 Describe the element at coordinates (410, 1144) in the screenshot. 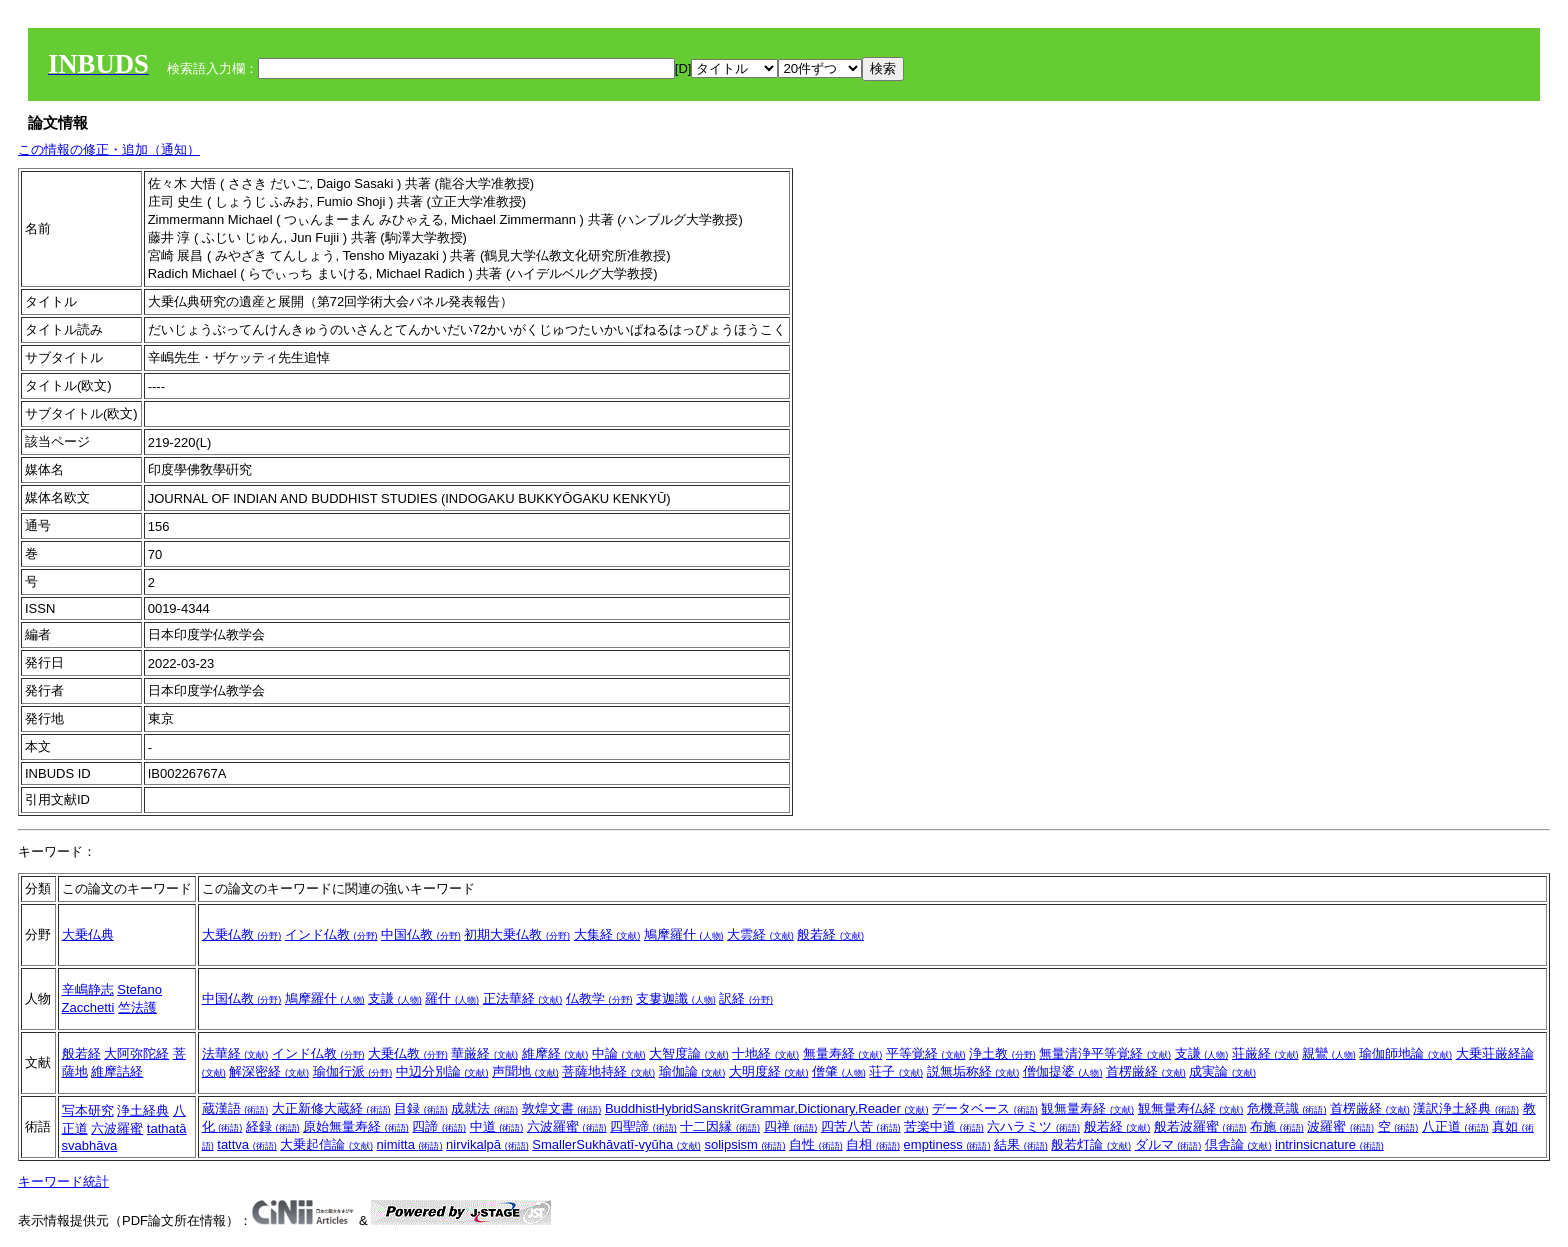

I see `nimitta` at that location.